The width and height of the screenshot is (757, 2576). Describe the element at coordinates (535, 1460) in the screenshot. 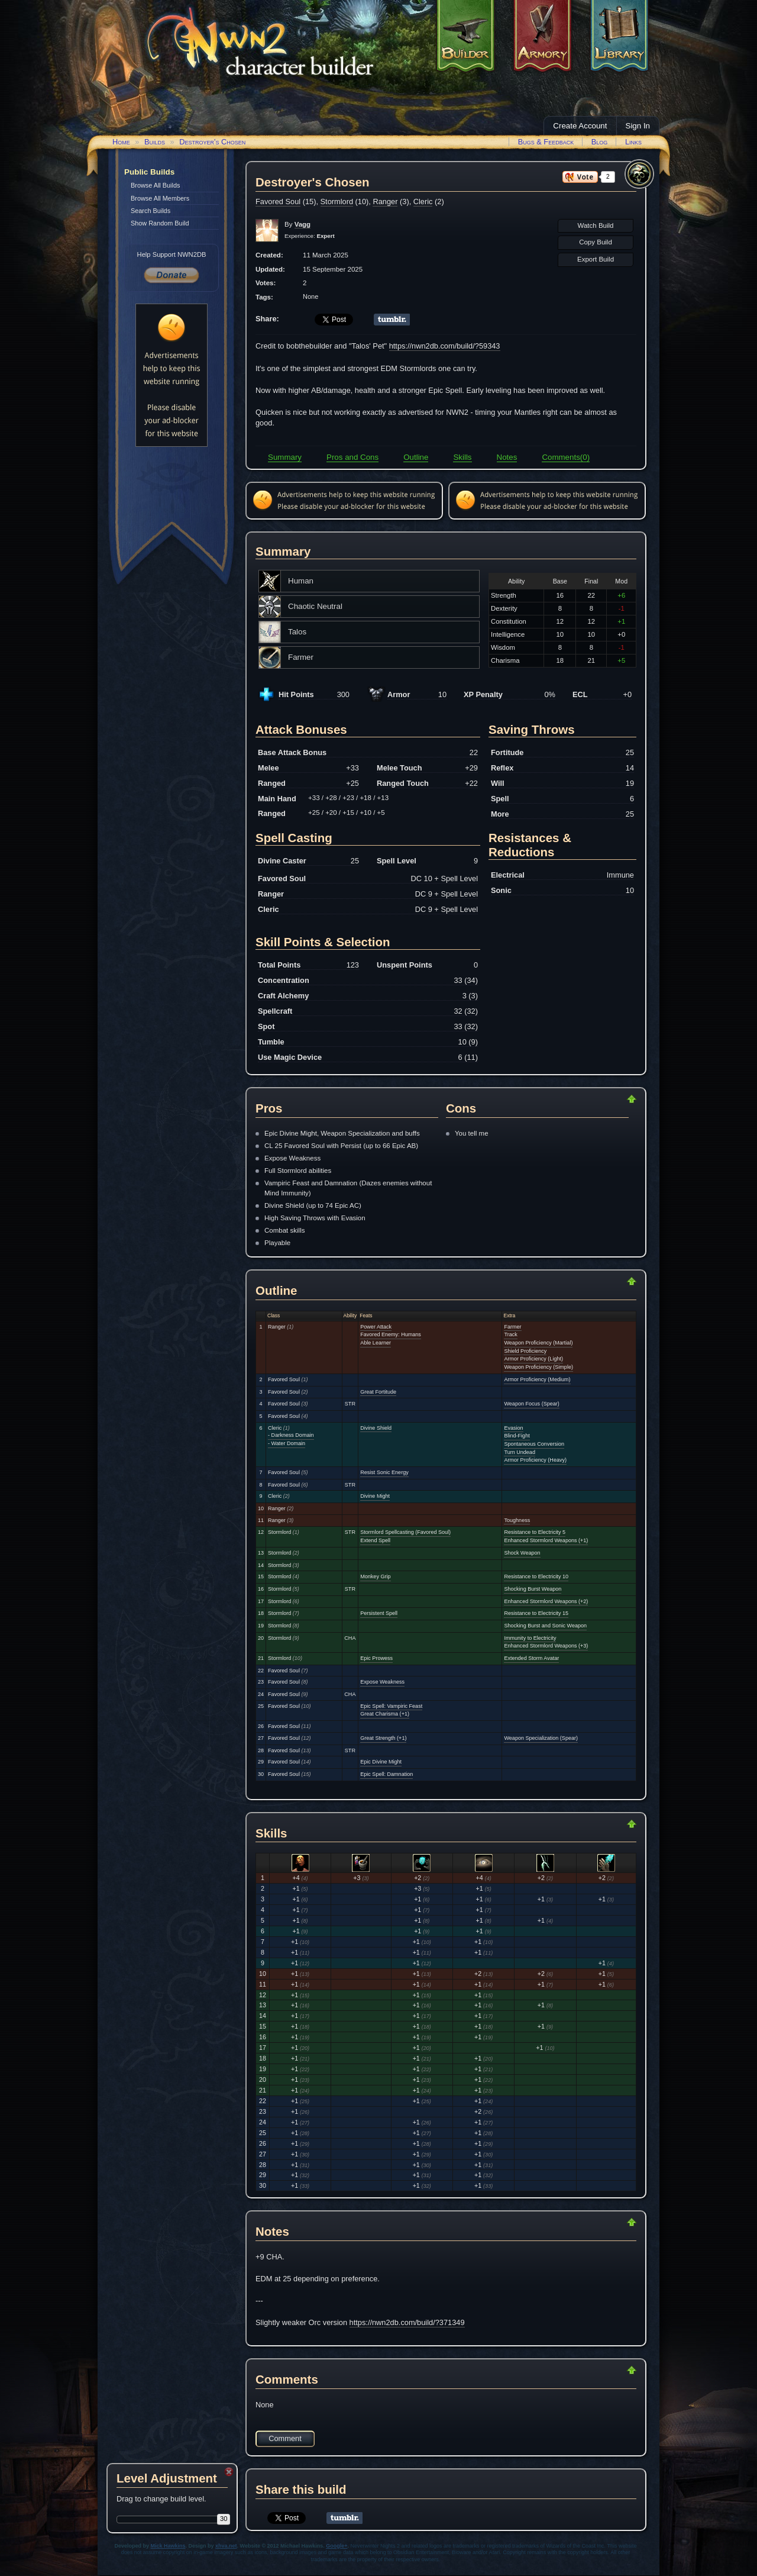

I see `Armor Proficiency (Heavy)` at that location.